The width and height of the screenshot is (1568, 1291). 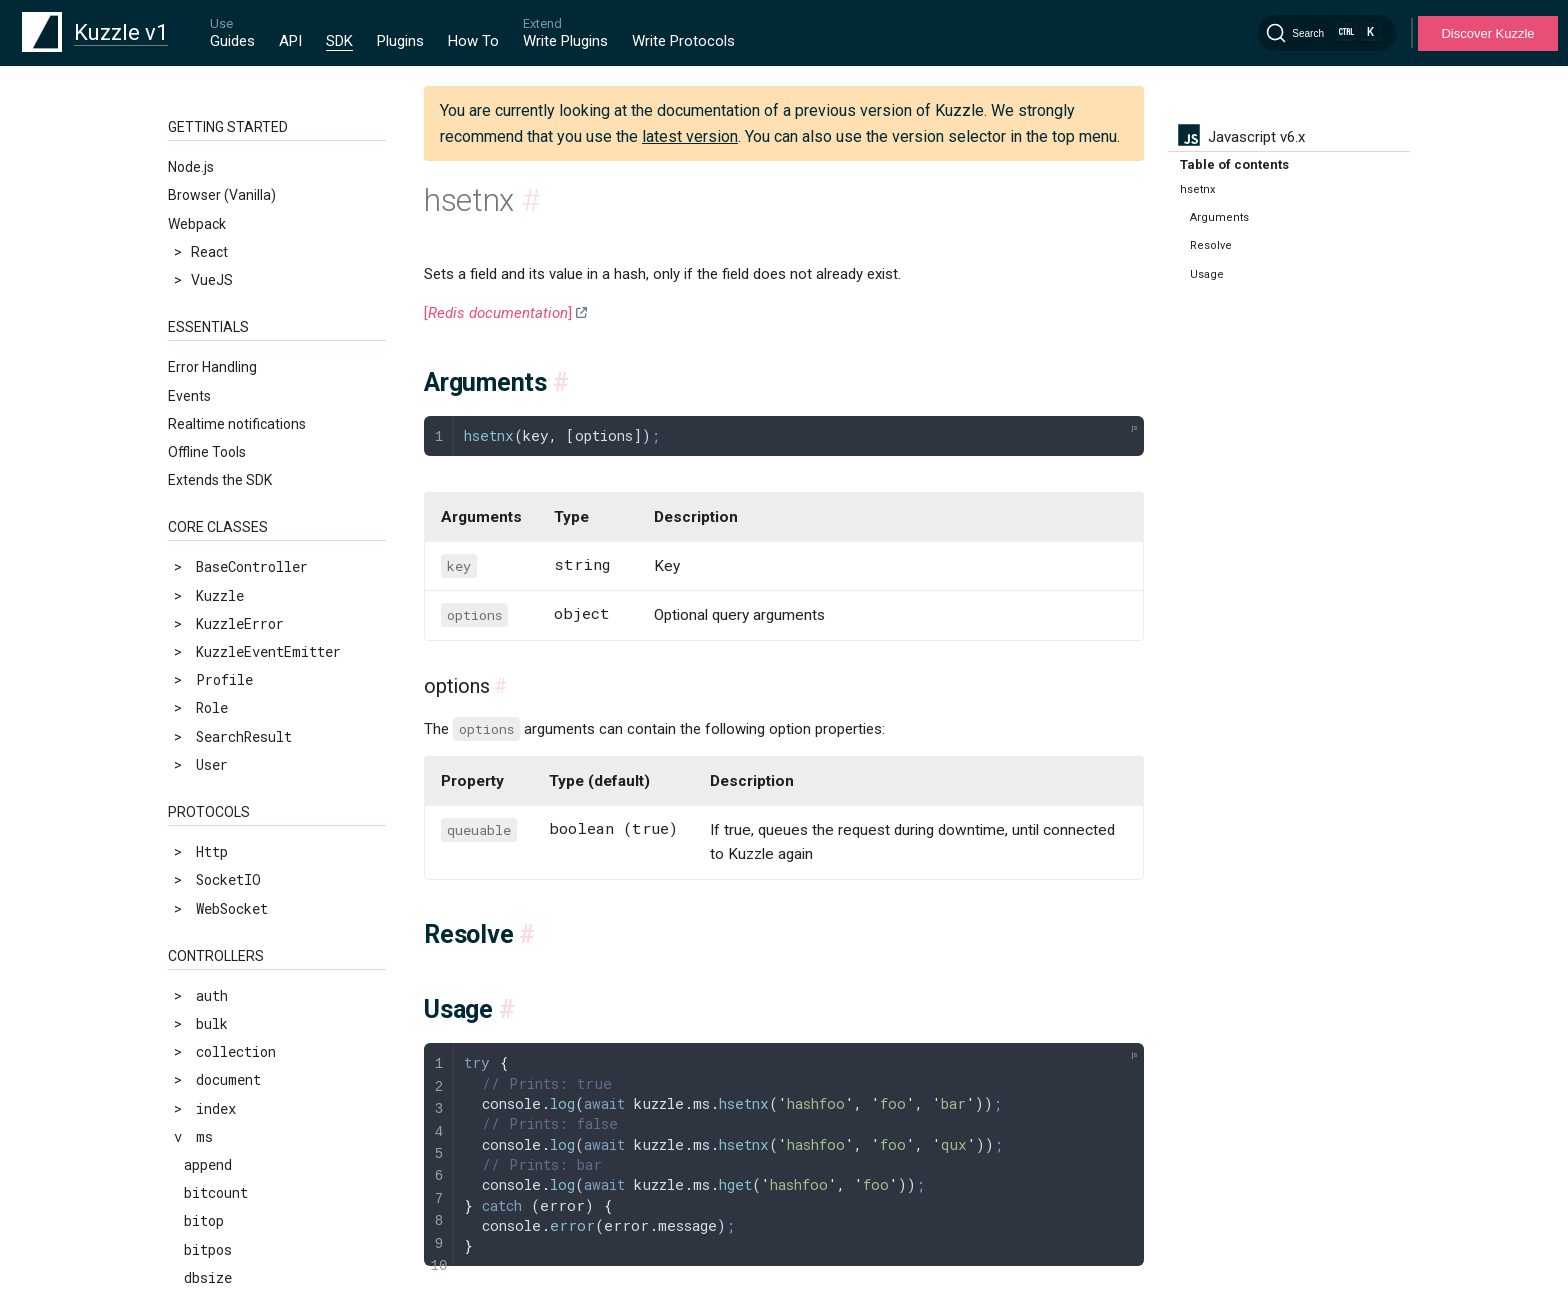 I want to click on incrby, so click(x=208, y=262).